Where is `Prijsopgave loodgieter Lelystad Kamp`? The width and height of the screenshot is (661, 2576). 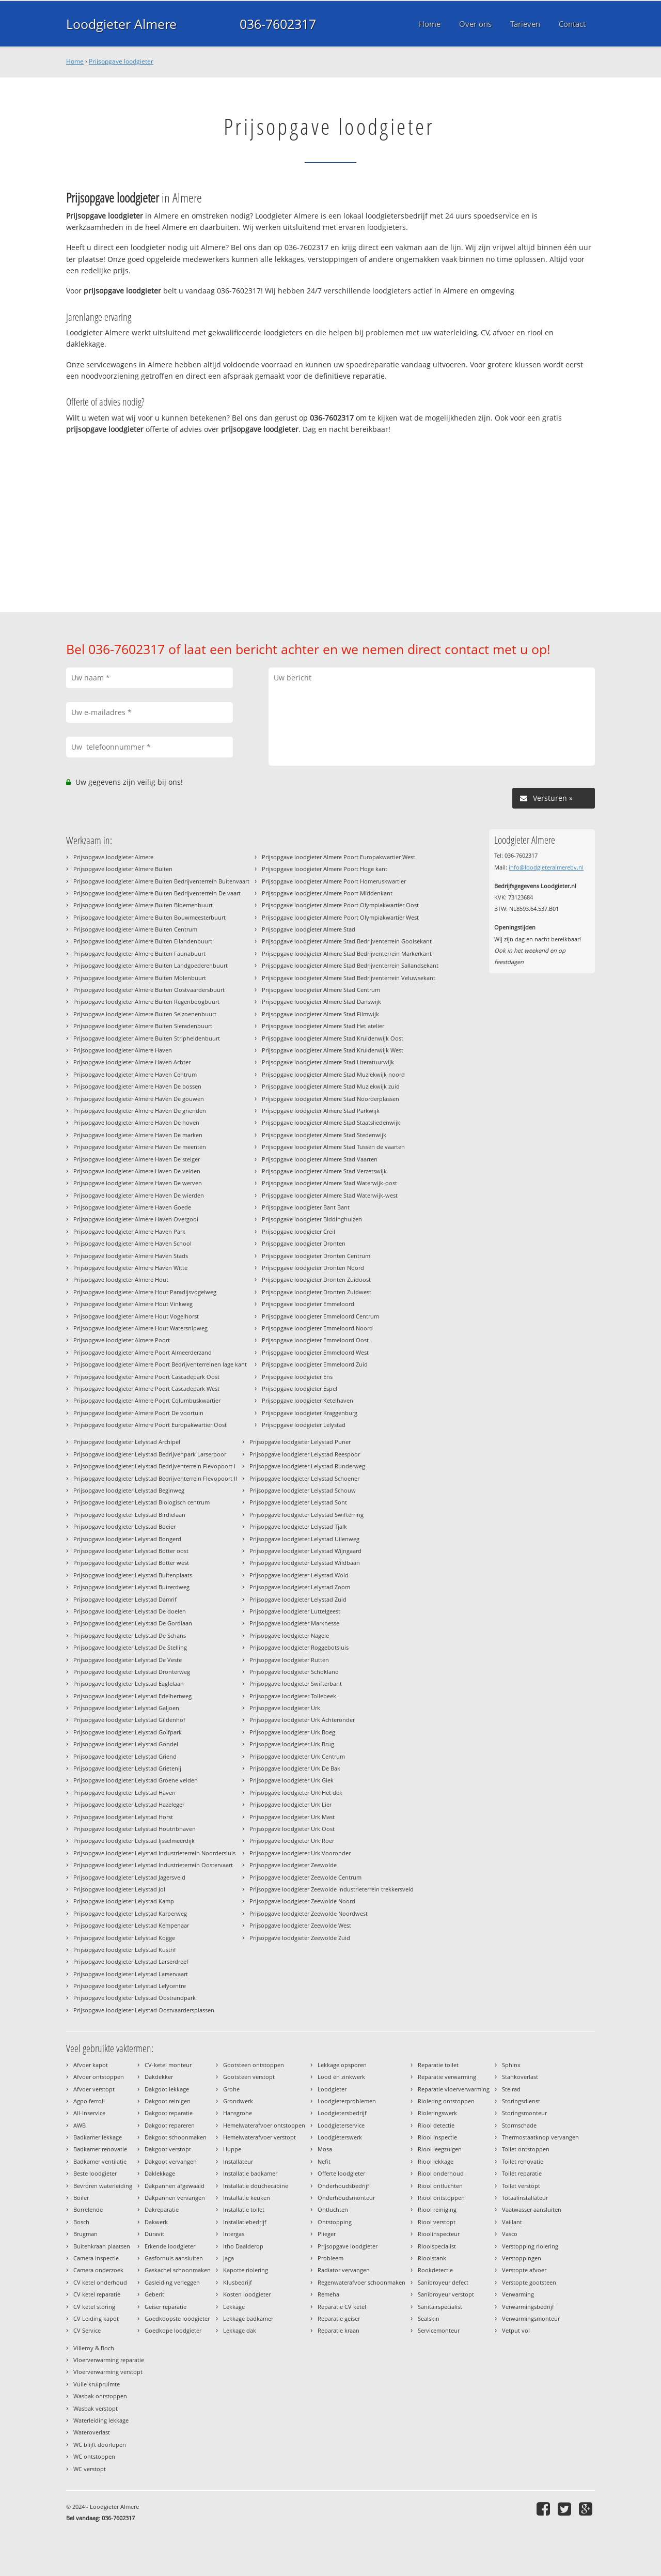
Prijsopgave loodgieter Lelystad Kamp is located at coordinates (123, 1901).